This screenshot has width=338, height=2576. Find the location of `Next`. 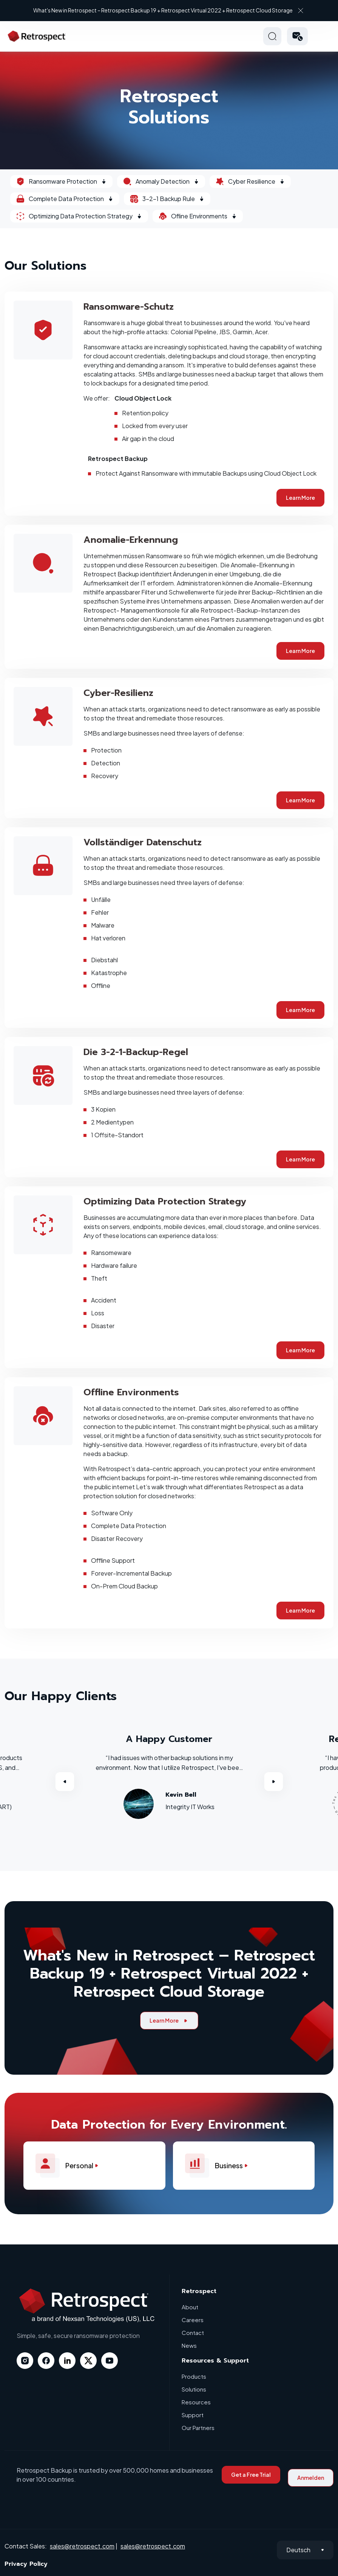

Next is located at coordinates (273, 1781).